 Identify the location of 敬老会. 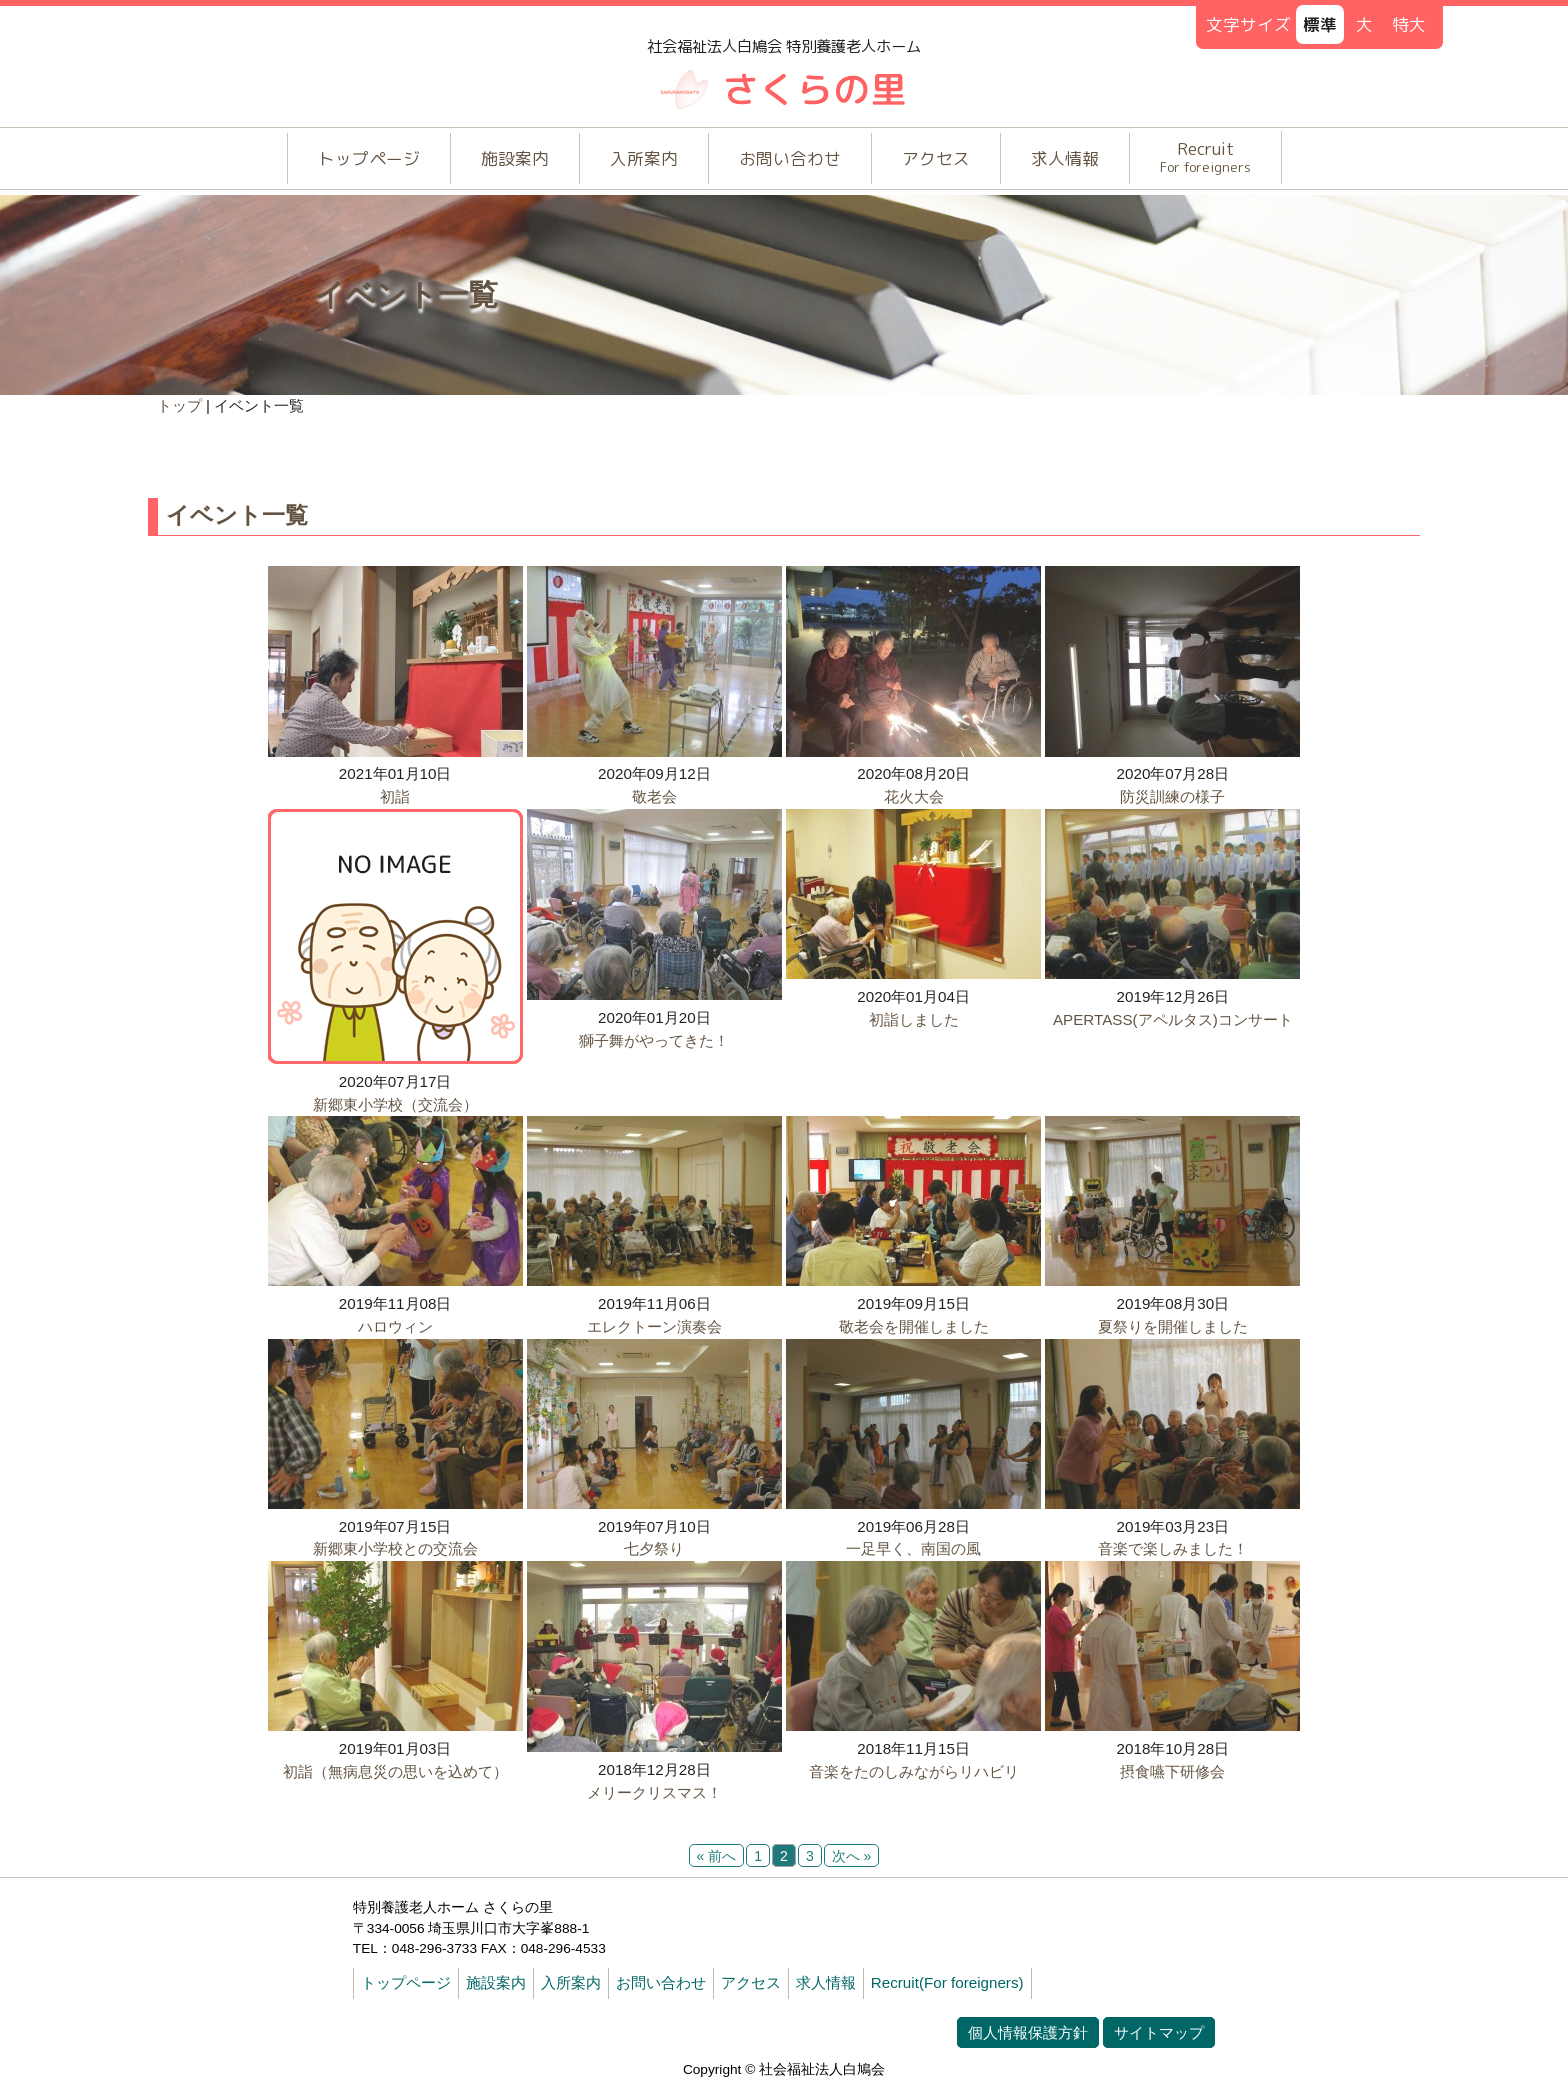
(654, 796).